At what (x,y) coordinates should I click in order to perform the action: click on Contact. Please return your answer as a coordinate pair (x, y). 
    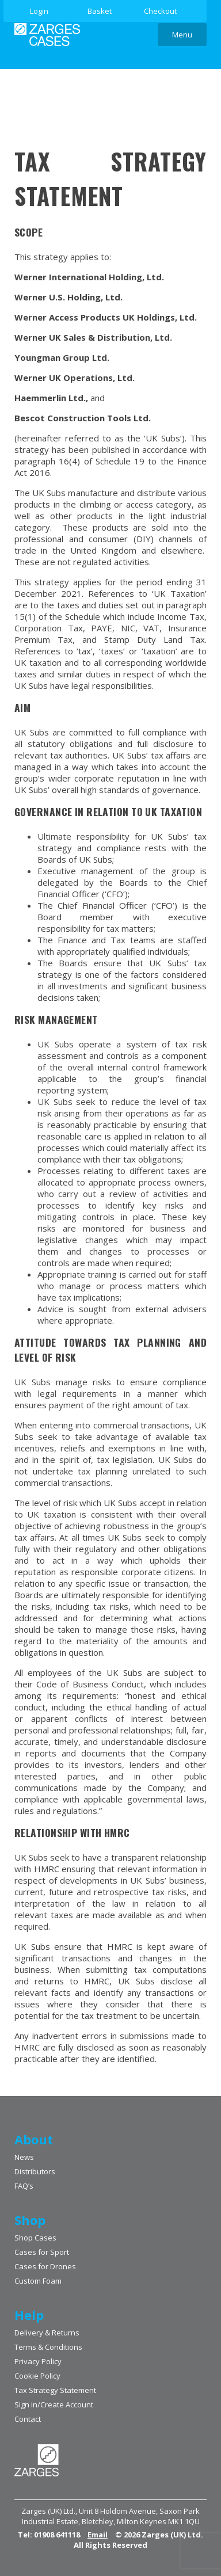
    Looking at the image, I should click on (27, 2419).